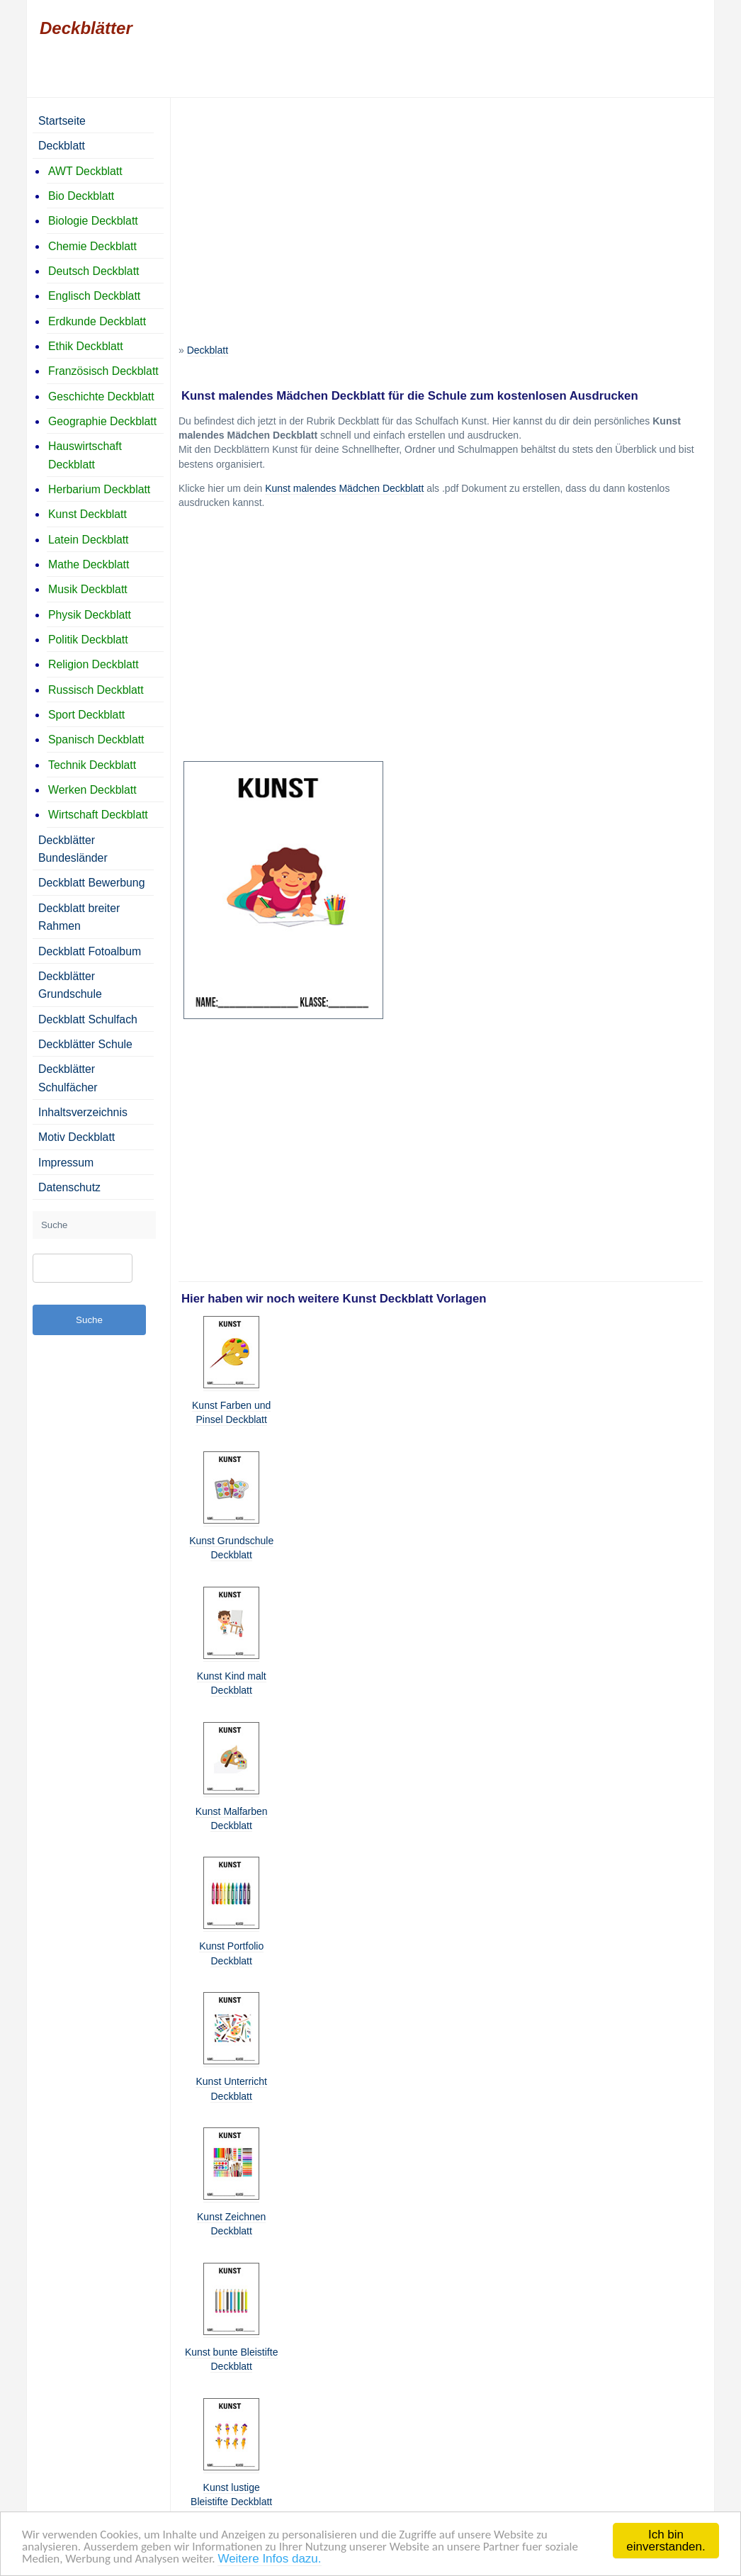 The width and height of the screenshot is (741, 2576). I want to click on Musik Deckblatt, so click(88, 589).